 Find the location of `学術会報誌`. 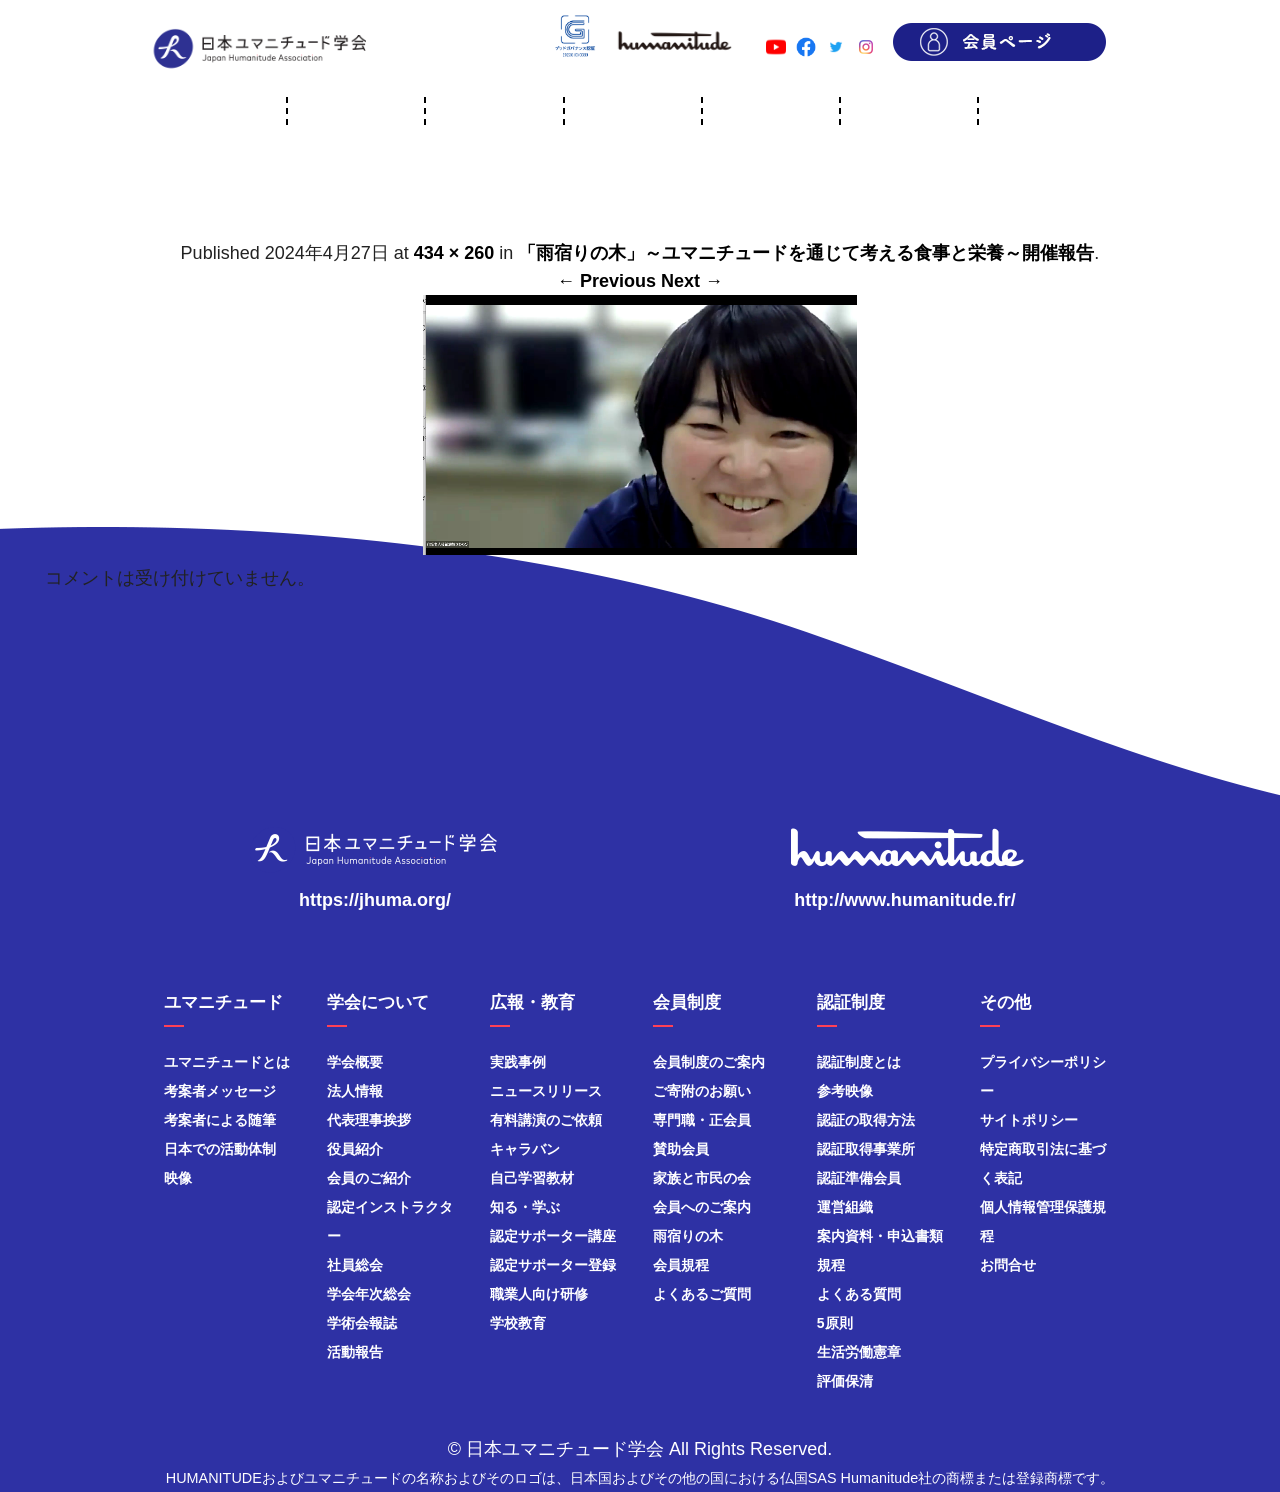

学術会報誌 is located at coordinates (362, 1323).